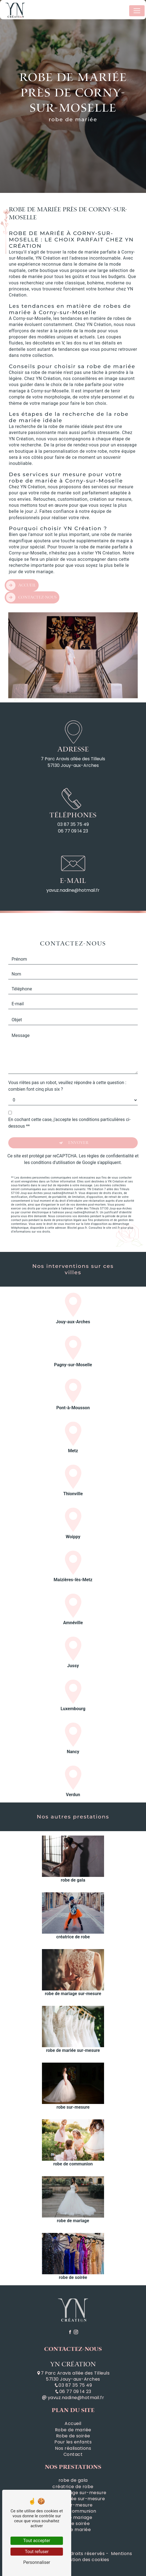  I want to click on yavuz.nadine@hotmail.fr, so click(73, 2398).